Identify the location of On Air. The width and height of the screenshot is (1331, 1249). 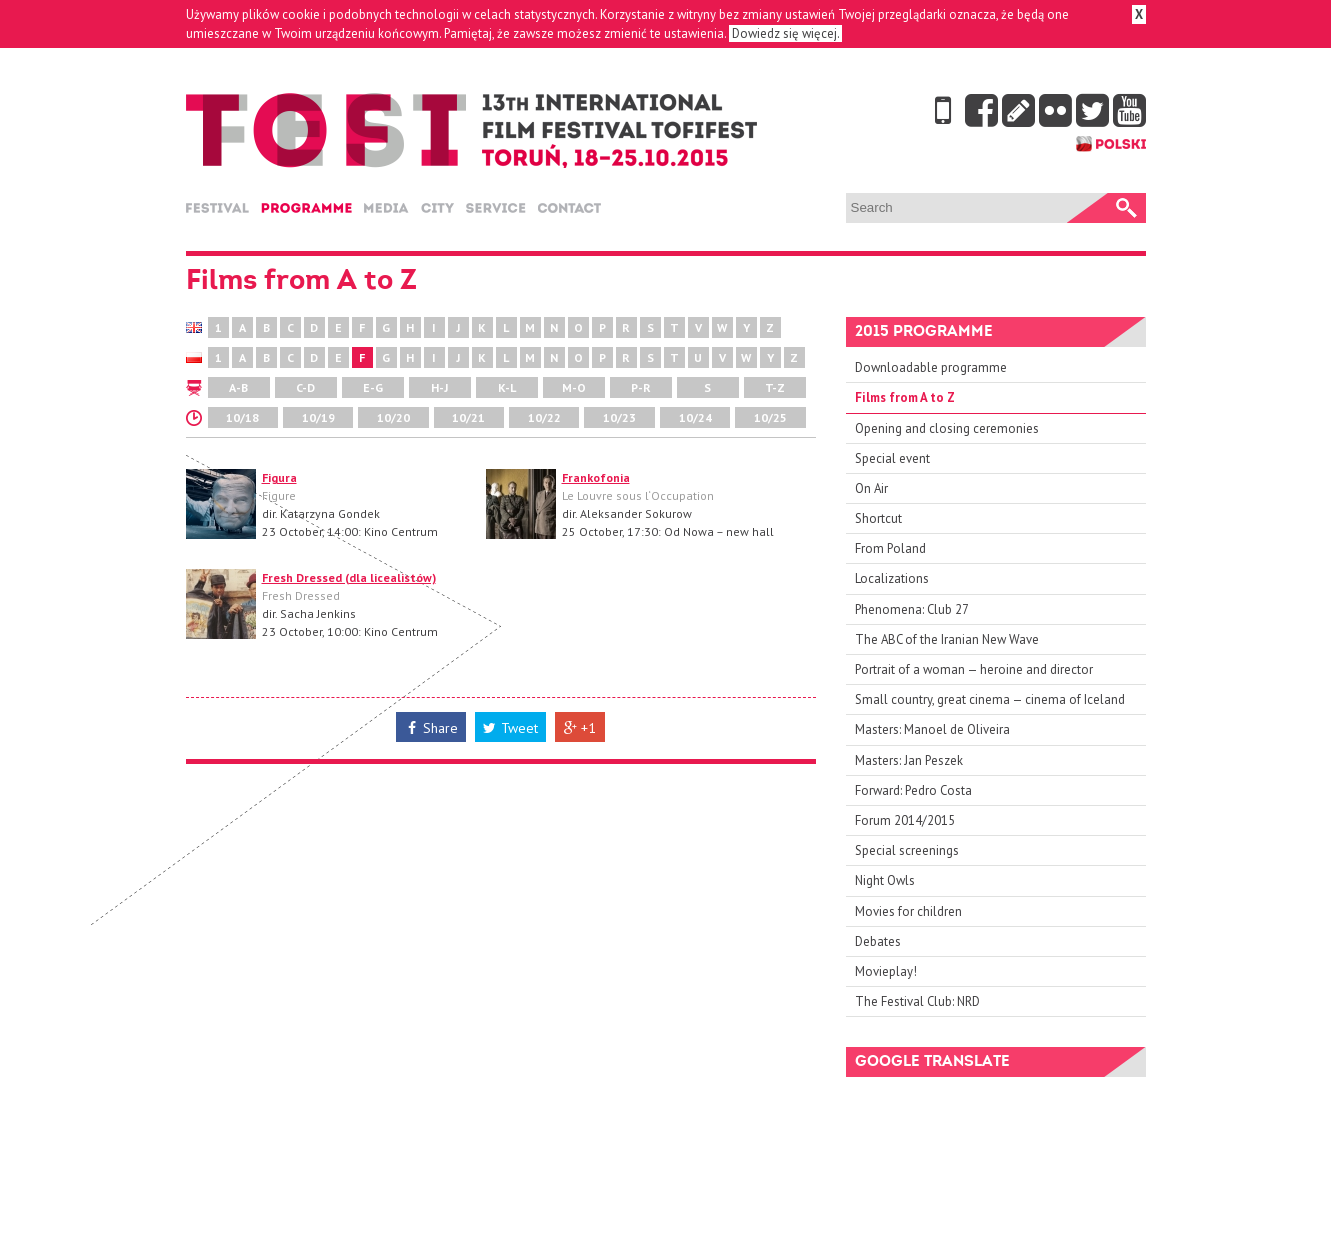
(871, 488).